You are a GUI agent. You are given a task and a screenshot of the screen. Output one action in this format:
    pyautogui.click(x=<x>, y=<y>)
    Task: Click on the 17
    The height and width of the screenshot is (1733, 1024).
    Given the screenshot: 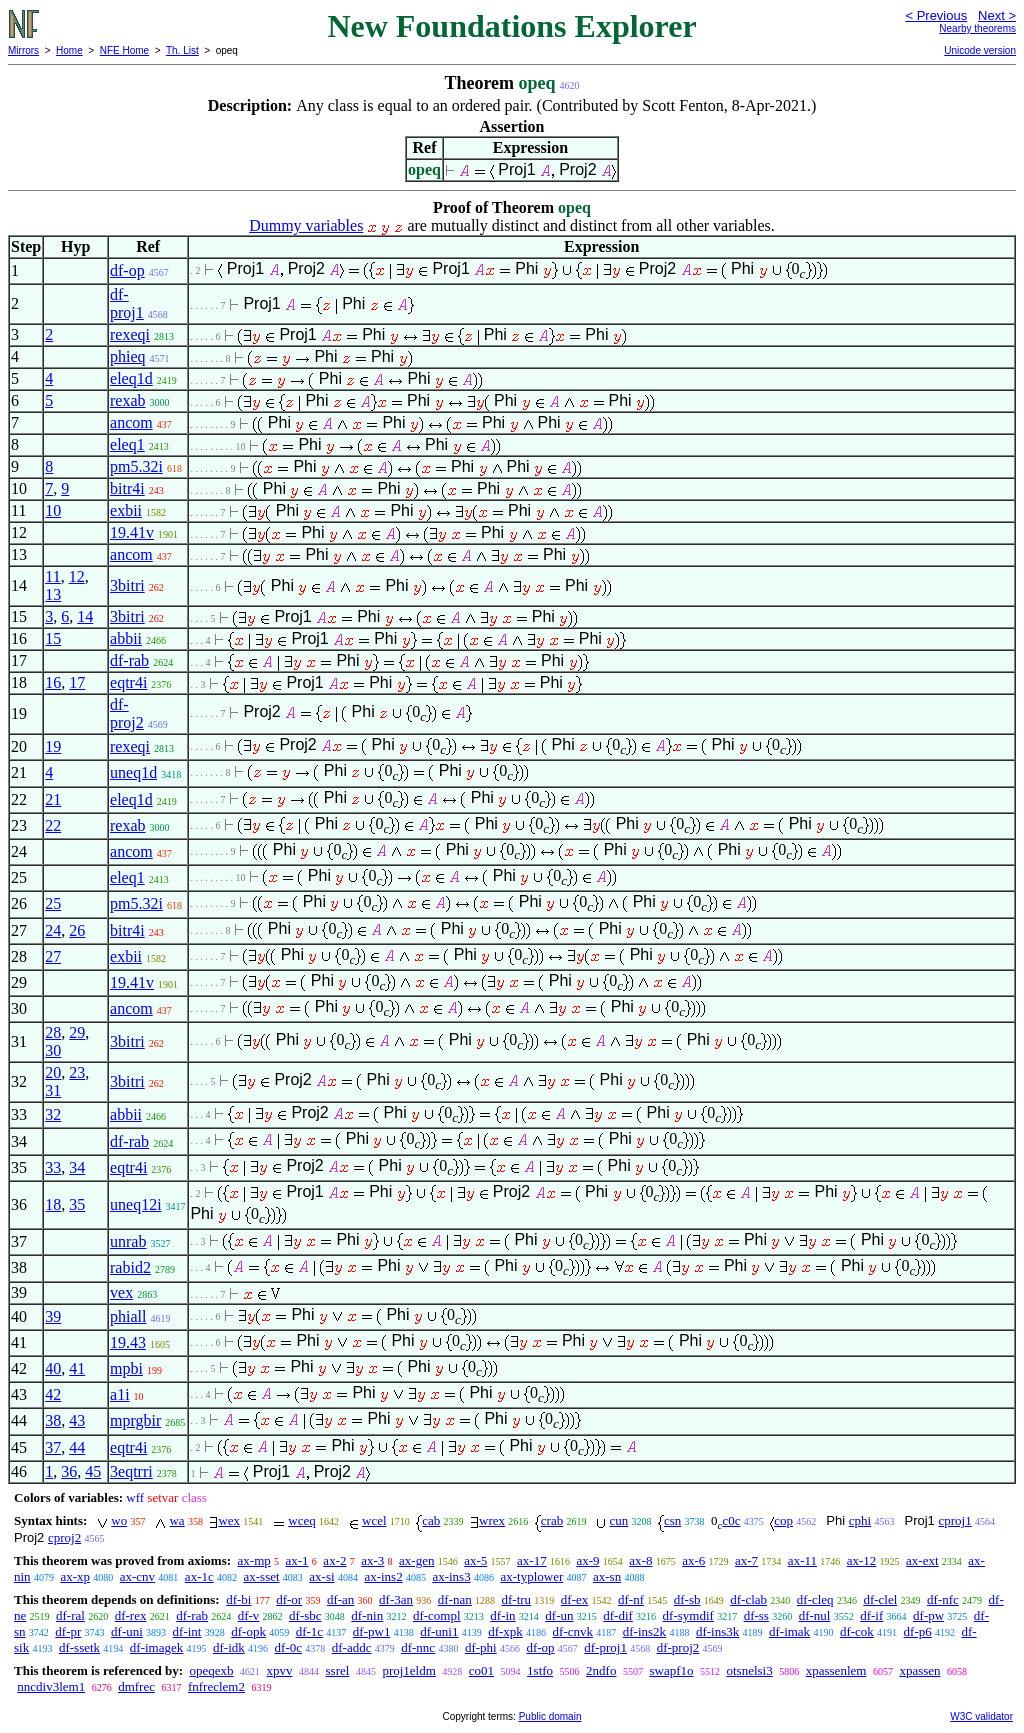 What is the action you would take?
    pyautogui.click(x=77, y=682)
    